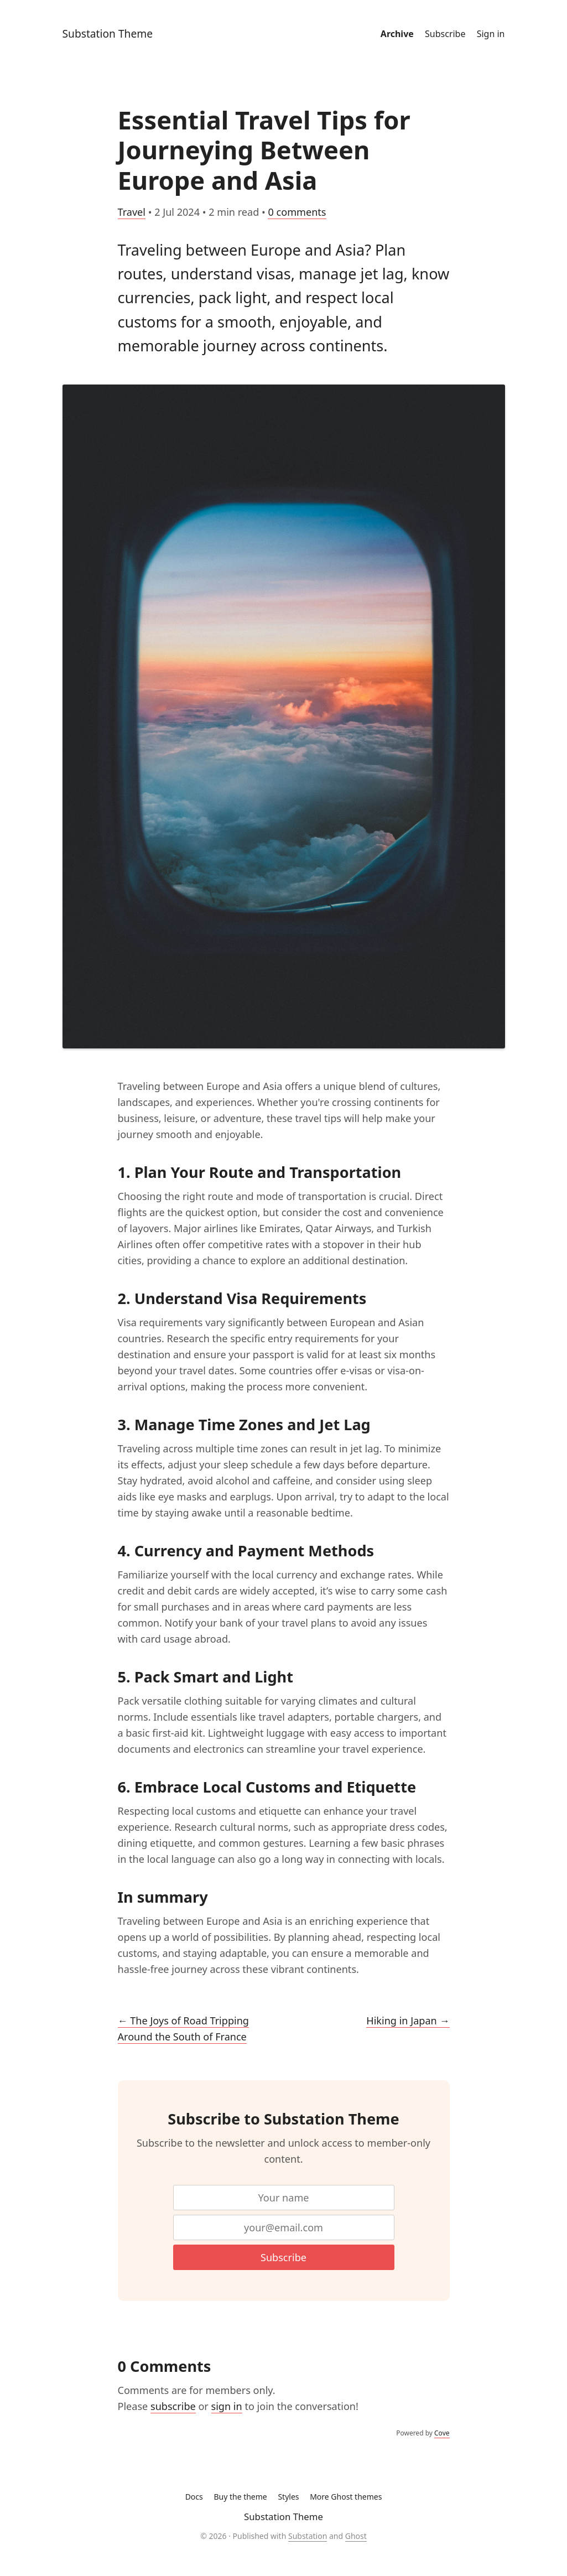  I want to click on Cove, so click(441, 2433).